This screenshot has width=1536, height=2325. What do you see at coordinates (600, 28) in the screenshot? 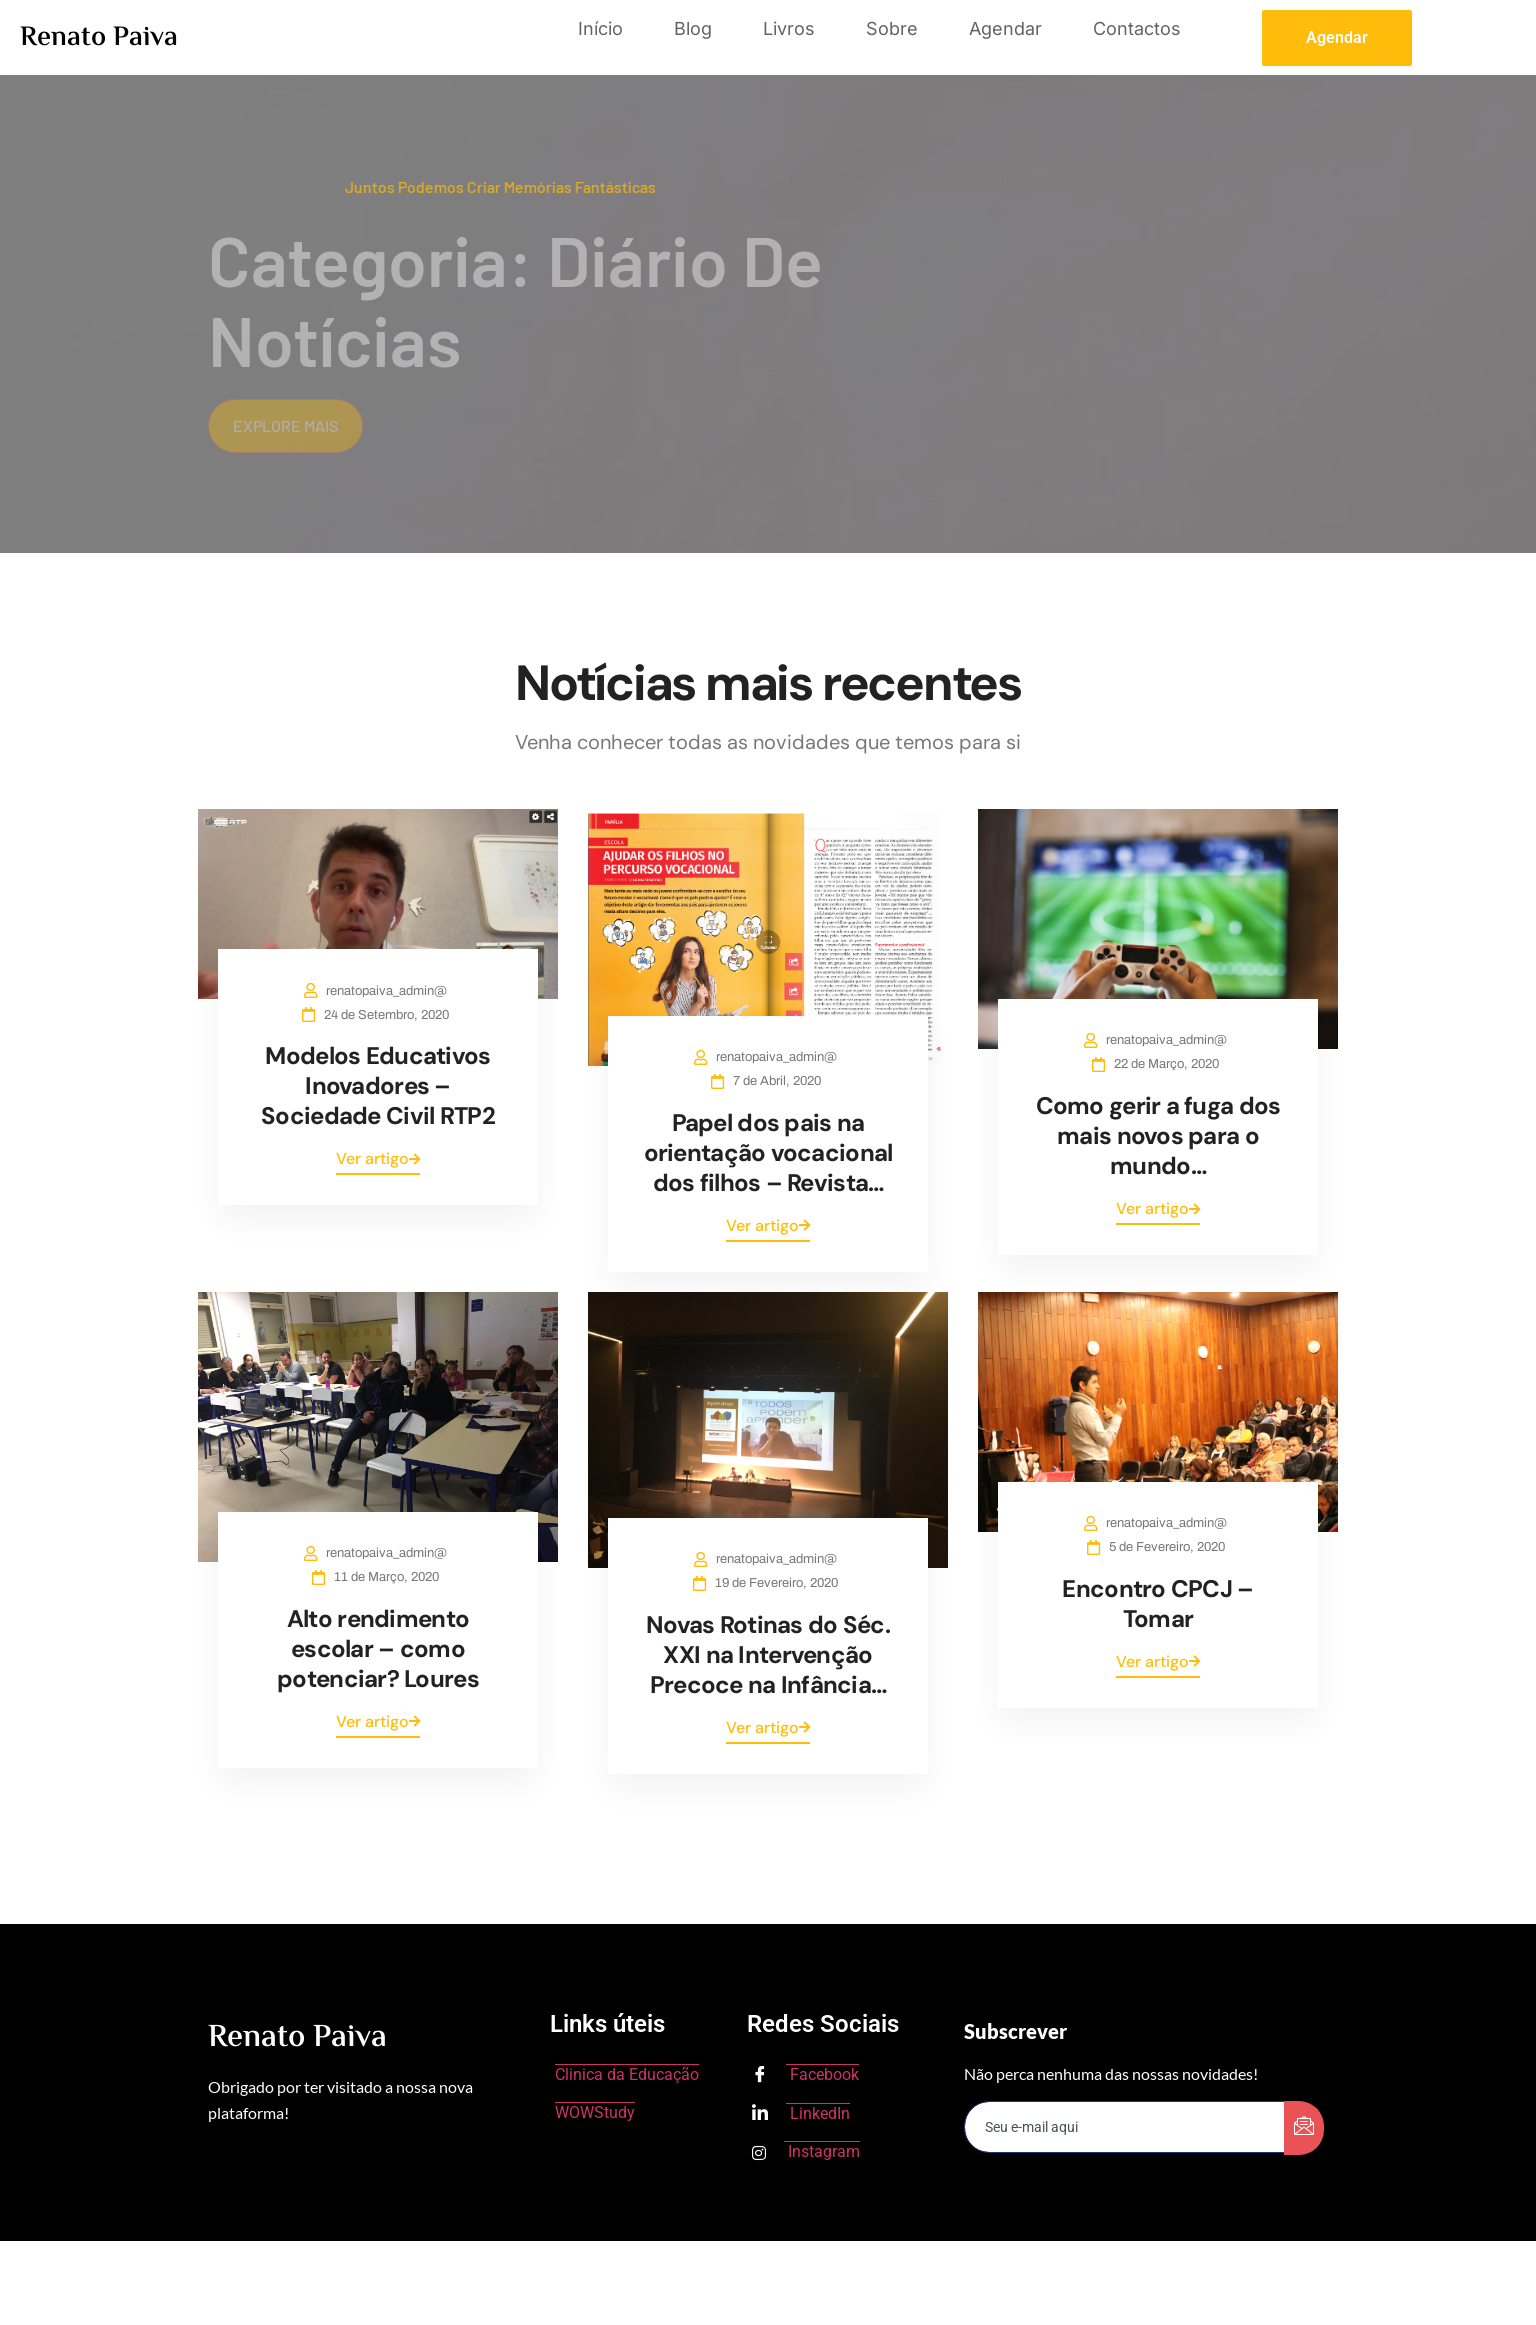
I see `Início` at bounding box center [600, 28].